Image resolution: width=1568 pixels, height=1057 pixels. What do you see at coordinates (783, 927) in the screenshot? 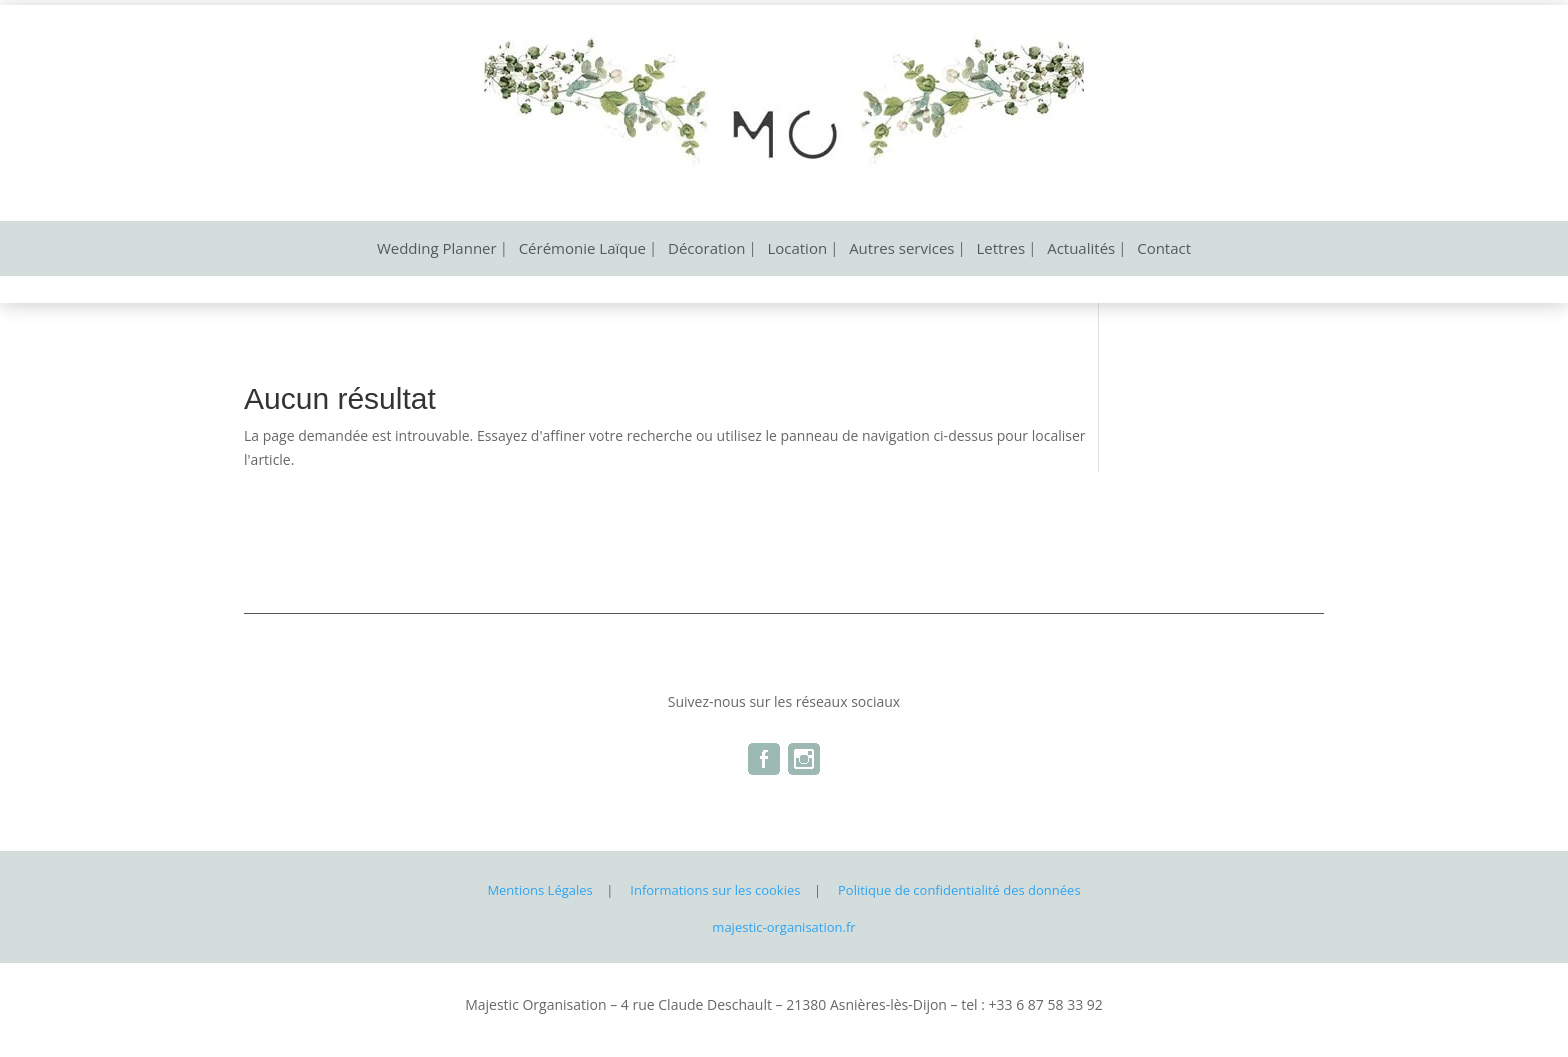
I see `majestic-organisation.fr` at bounding box center [783, 927].